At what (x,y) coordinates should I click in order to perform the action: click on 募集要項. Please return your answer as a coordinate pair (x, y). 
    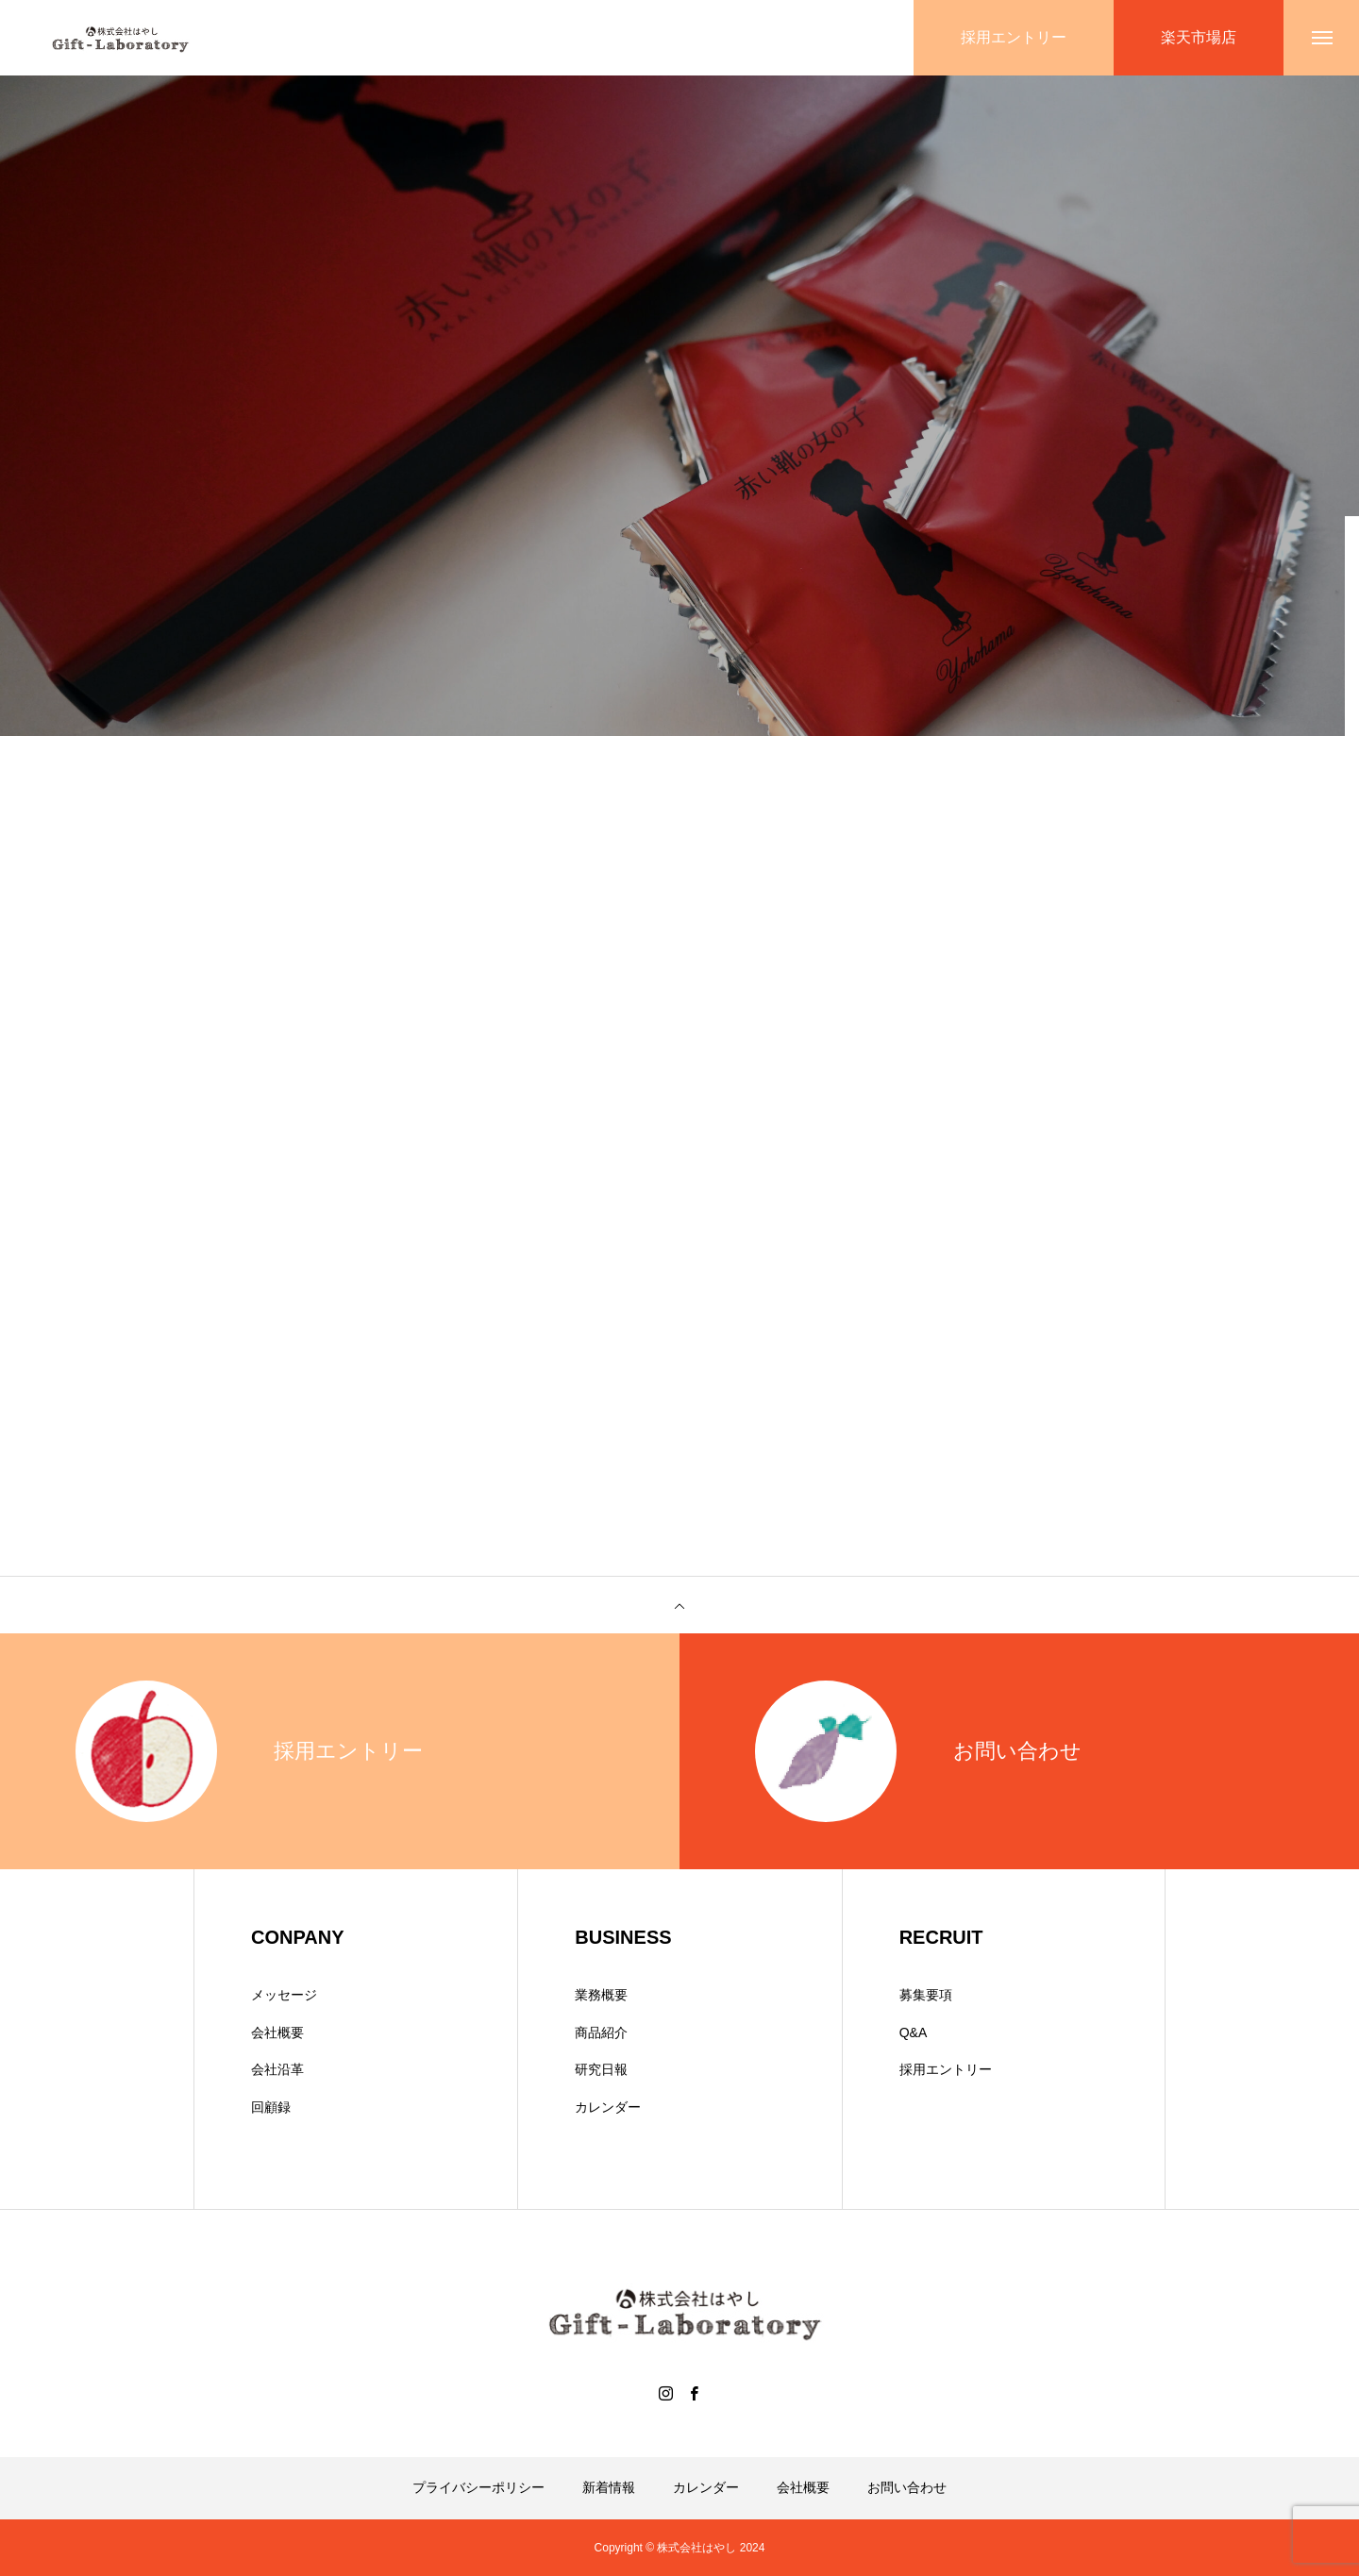
    Looking at the image, I should click on (925, 1994).